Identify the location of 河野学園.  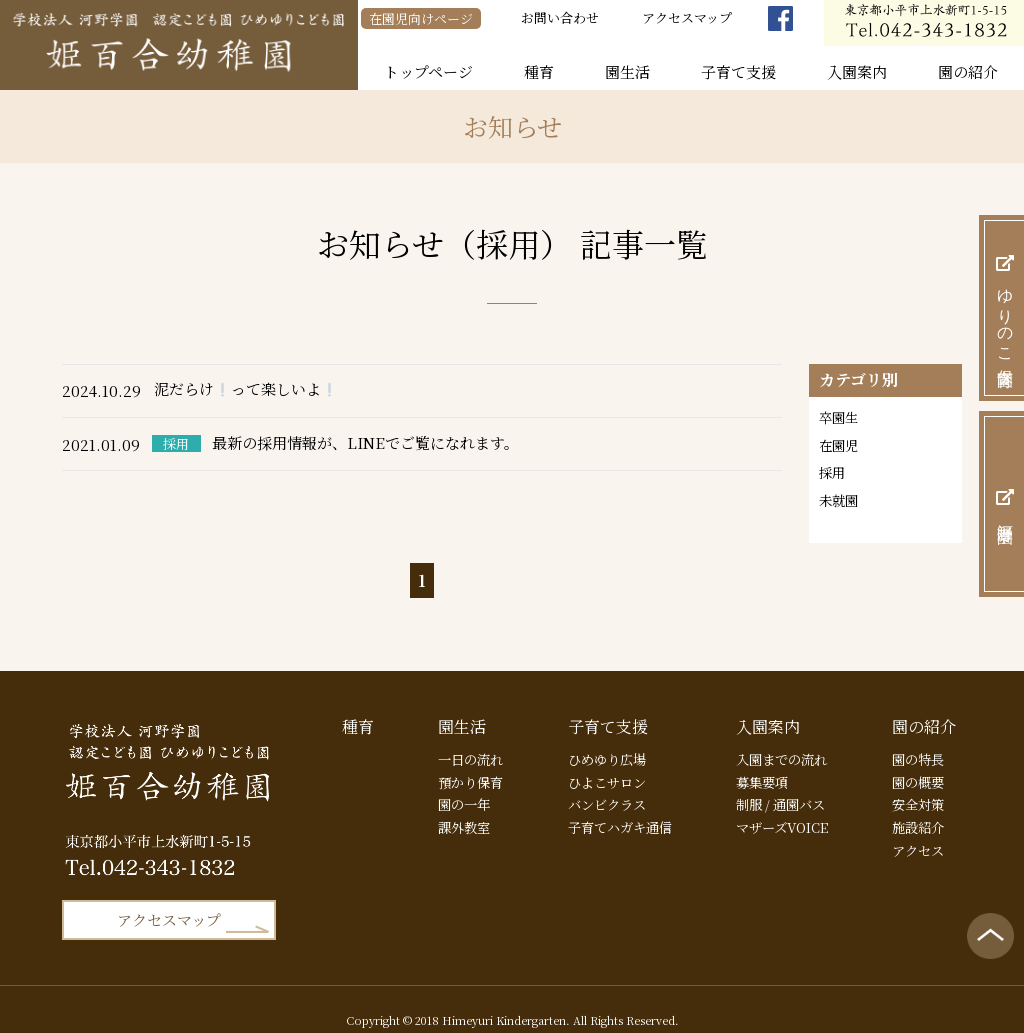
(1005, 504).